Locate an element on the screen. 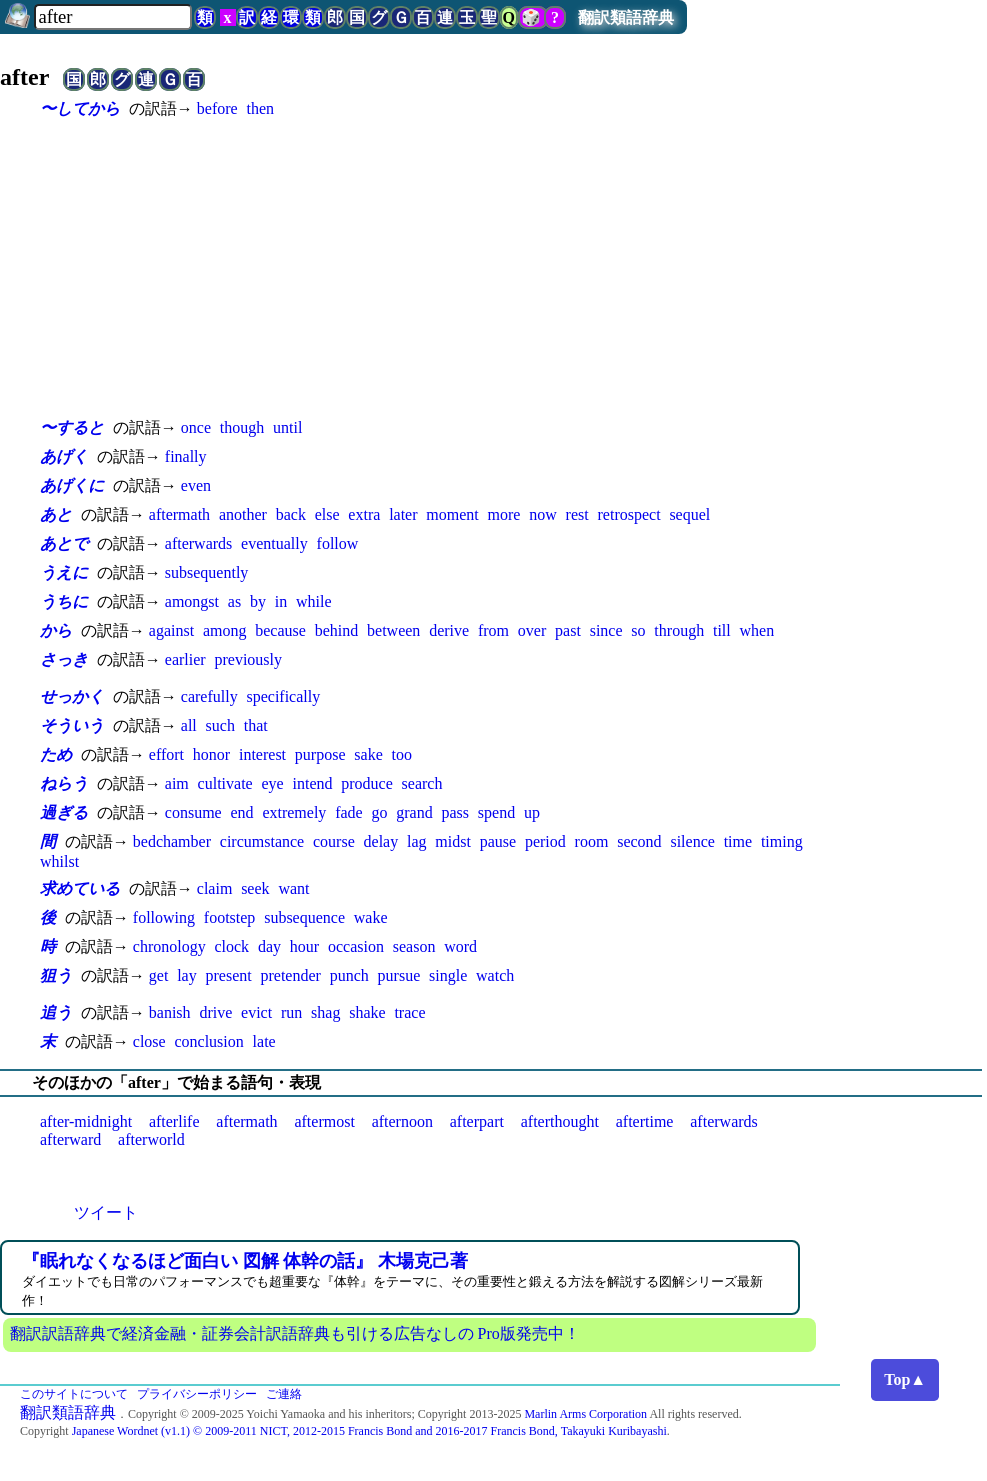  clock is located at coordinates (231, 946).